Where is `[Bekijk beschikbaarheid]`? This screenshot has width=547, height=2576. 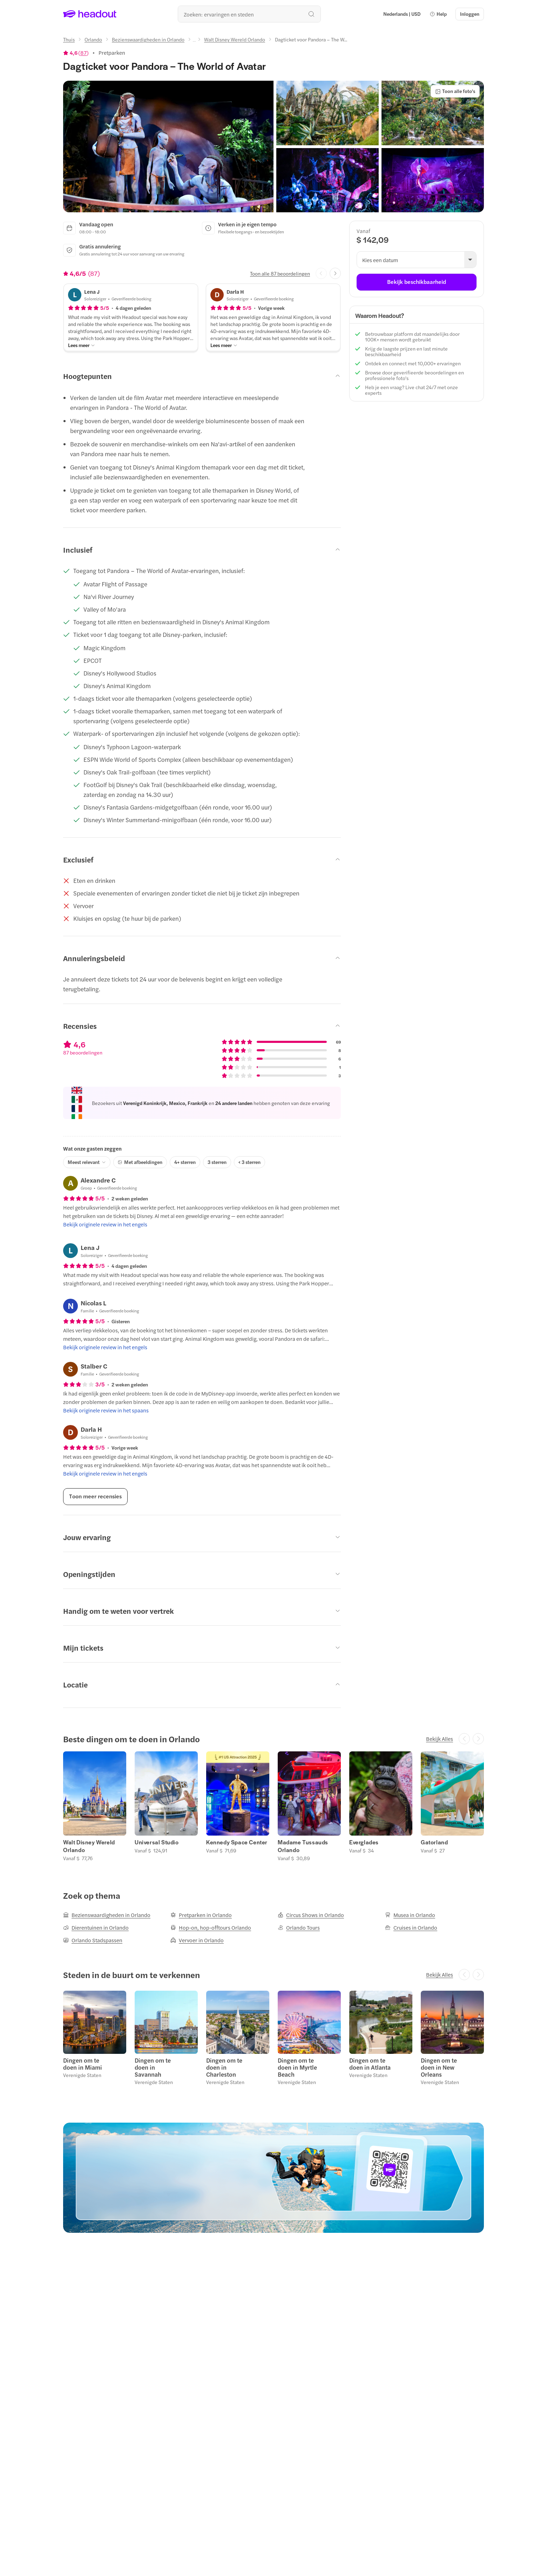 [Bekijk beschikbaarheid] is located at coordinates (417, 282).